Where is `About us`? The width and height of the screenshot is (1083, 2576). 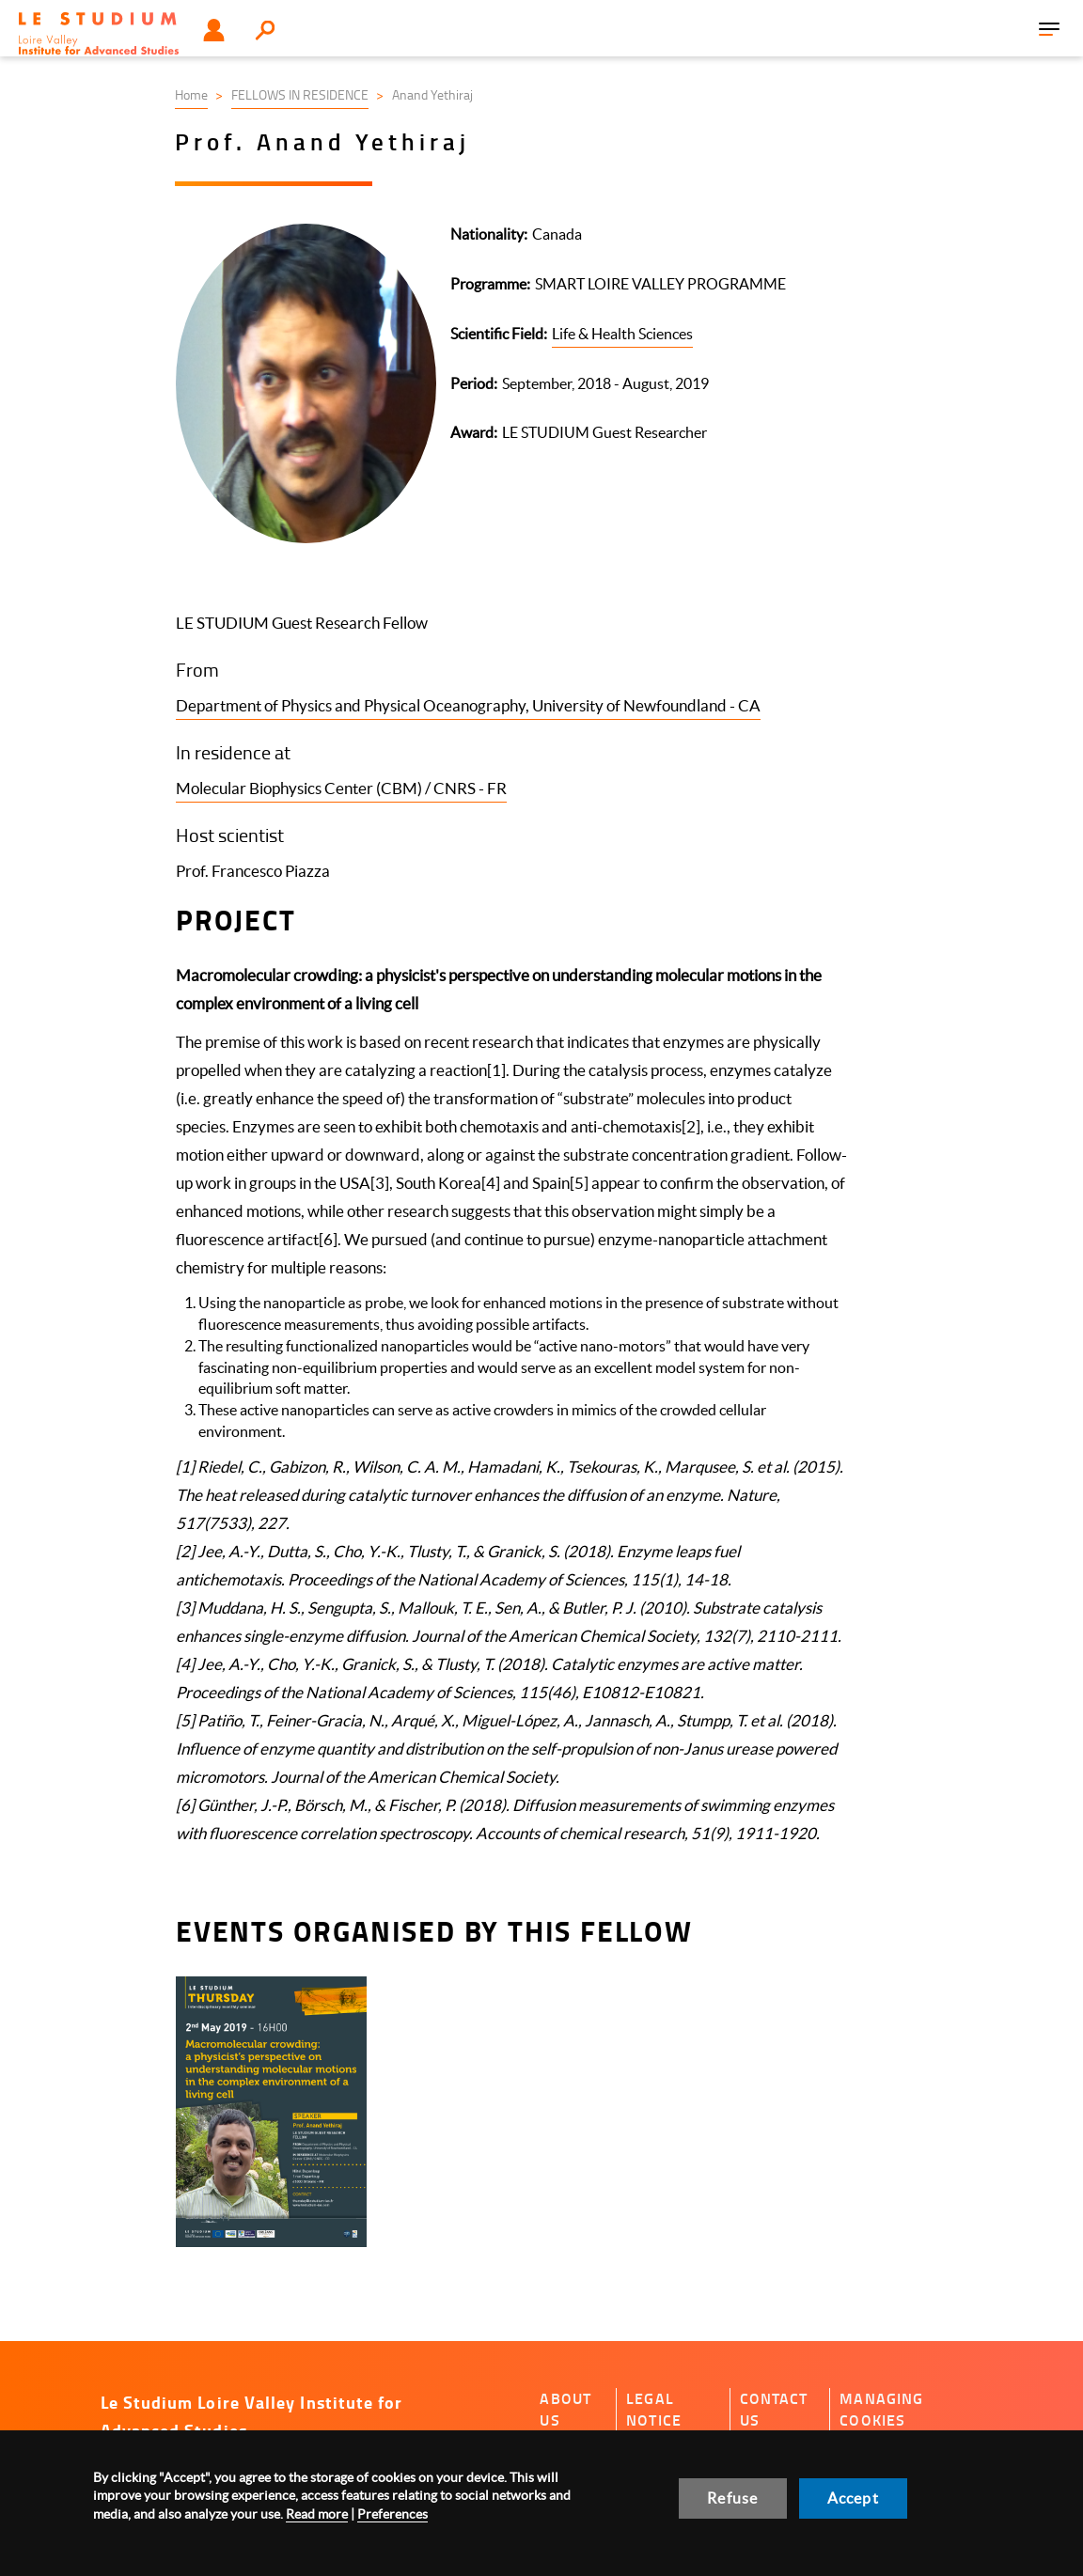 About us is located at coordinates (565, 2409).